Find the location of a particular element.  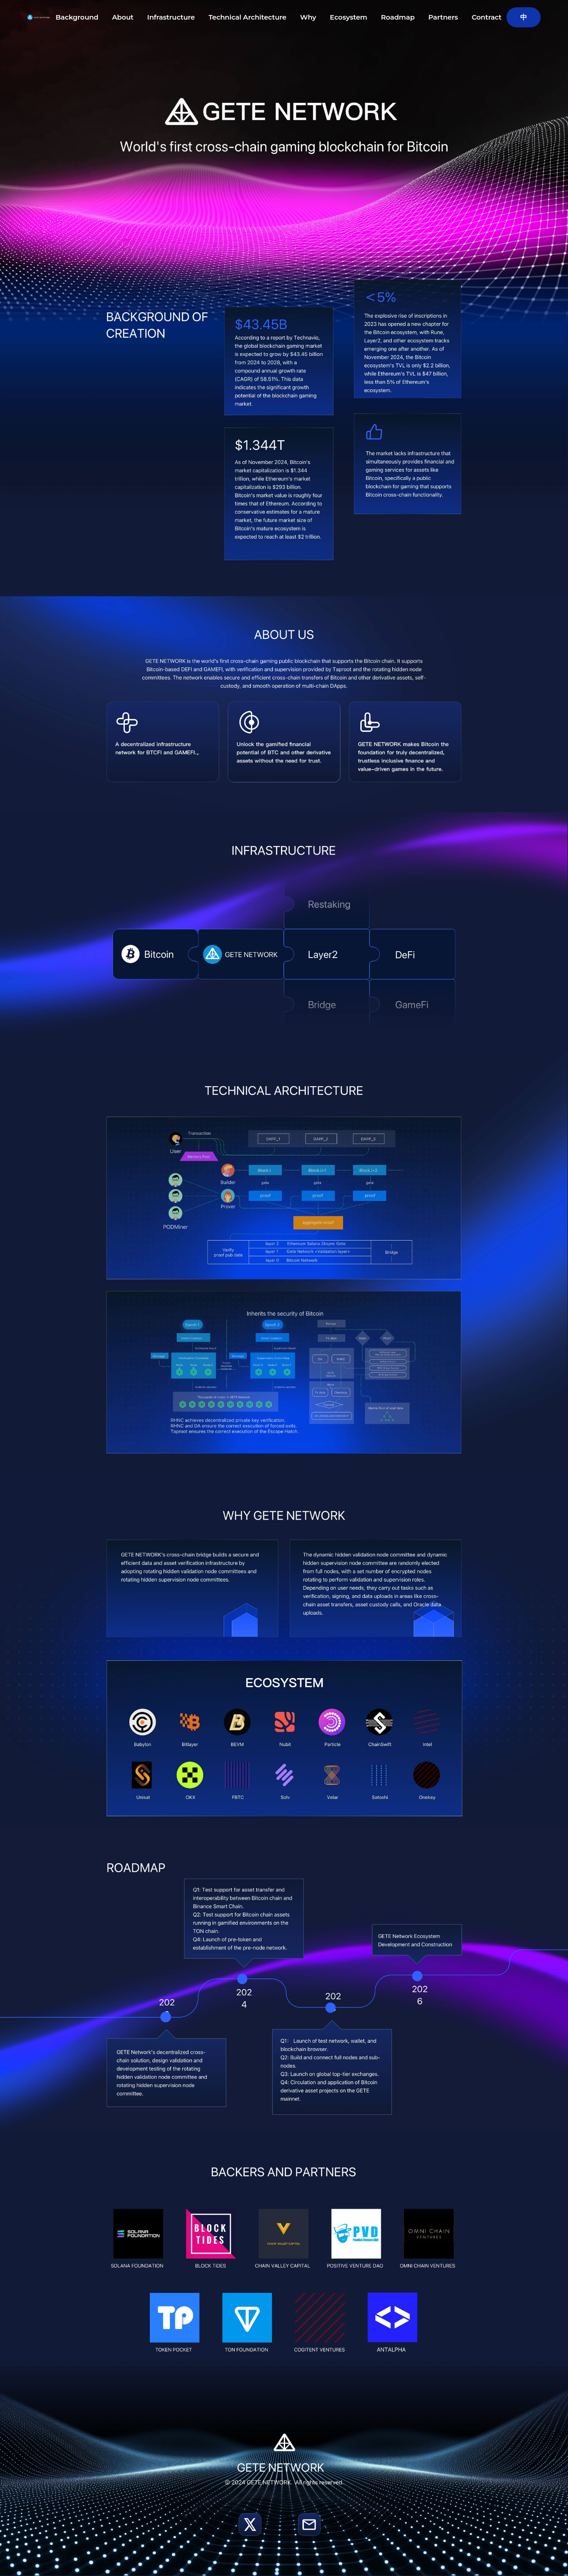

Technical Architecture is located at coordinates (248, 17).